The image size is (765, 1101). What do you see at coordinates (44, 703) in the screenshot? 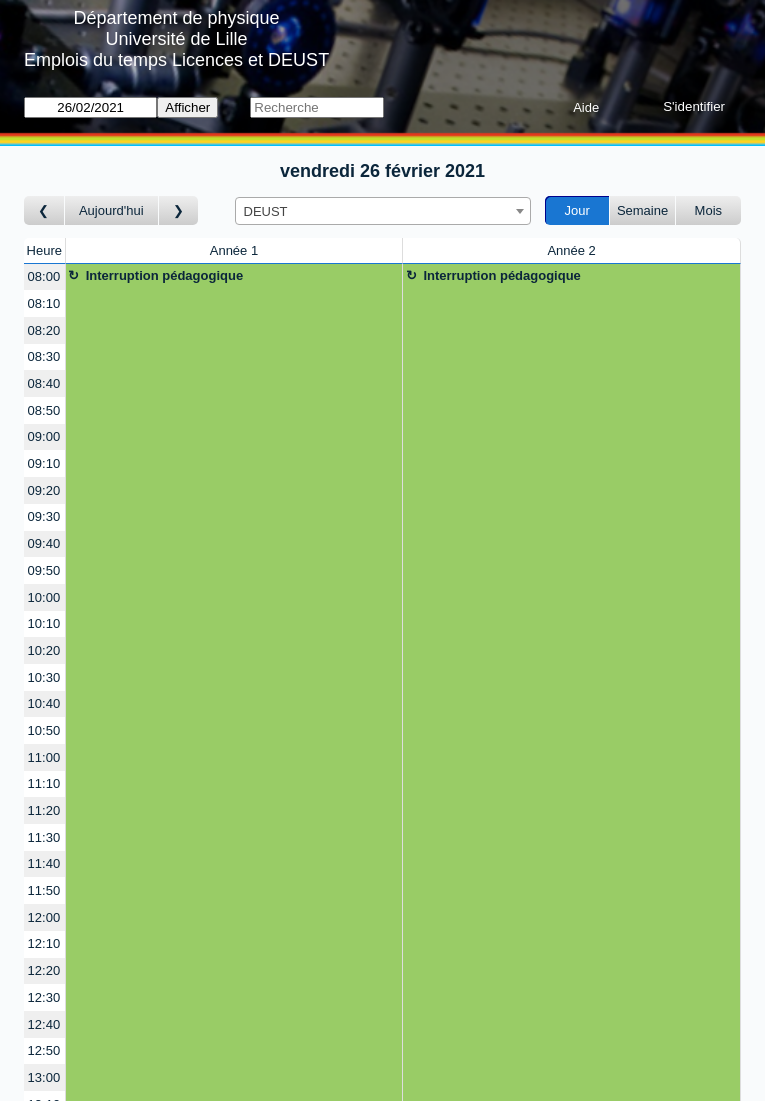
I see `10:40` at bounding box center [44, 703].